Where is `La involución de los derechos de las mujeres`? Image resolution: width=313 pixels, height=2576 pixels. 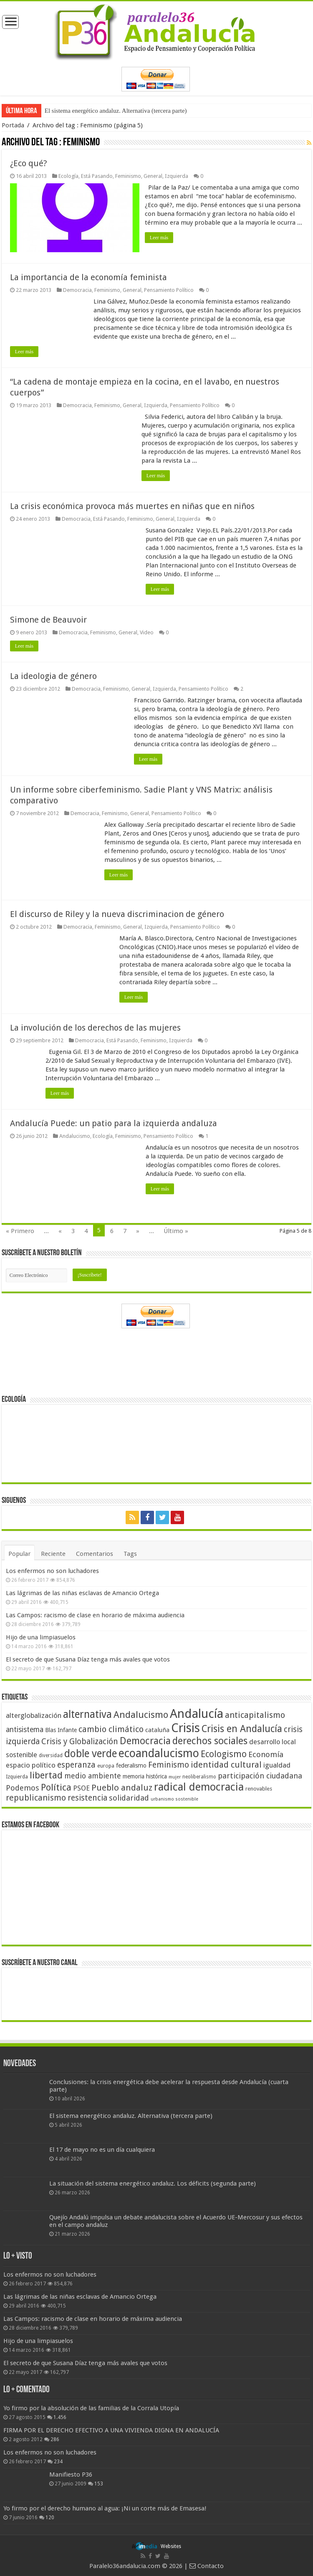
La involución de los derechos de las mujeres is located at coordinates (95, 1027).